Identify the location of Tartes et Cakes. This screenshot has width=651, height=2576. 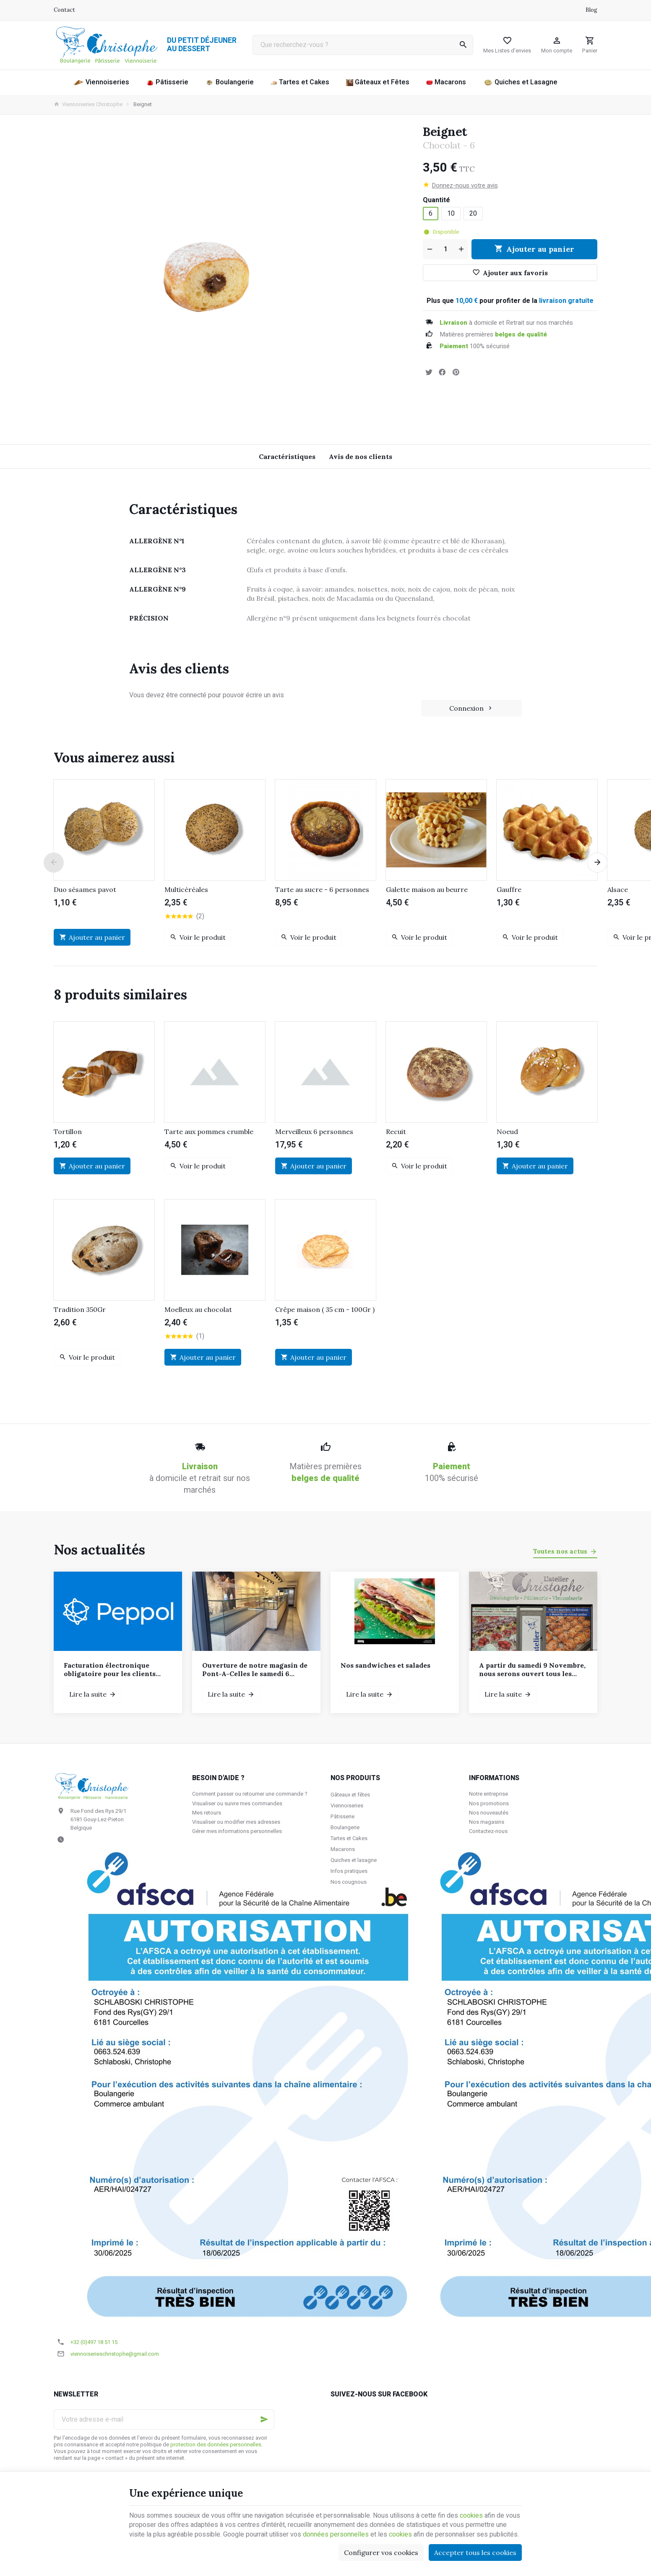
(349, 1838).